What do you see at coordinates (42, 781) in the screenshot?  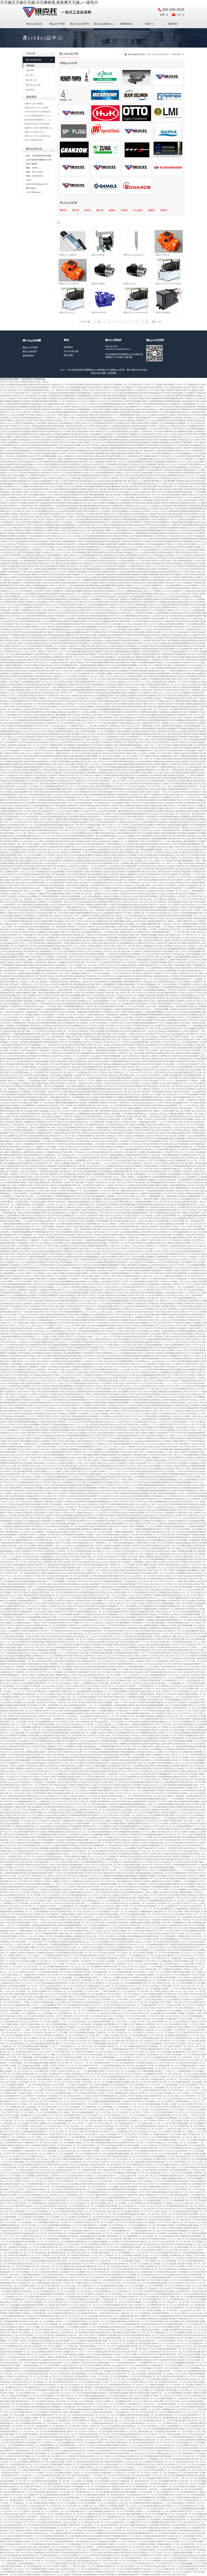 I see `国产色视频福利网址,巨作无遮挡网站,漂亮的保姆免费中文版,亚洲精品无码久久` at bounding box center [42, 781].